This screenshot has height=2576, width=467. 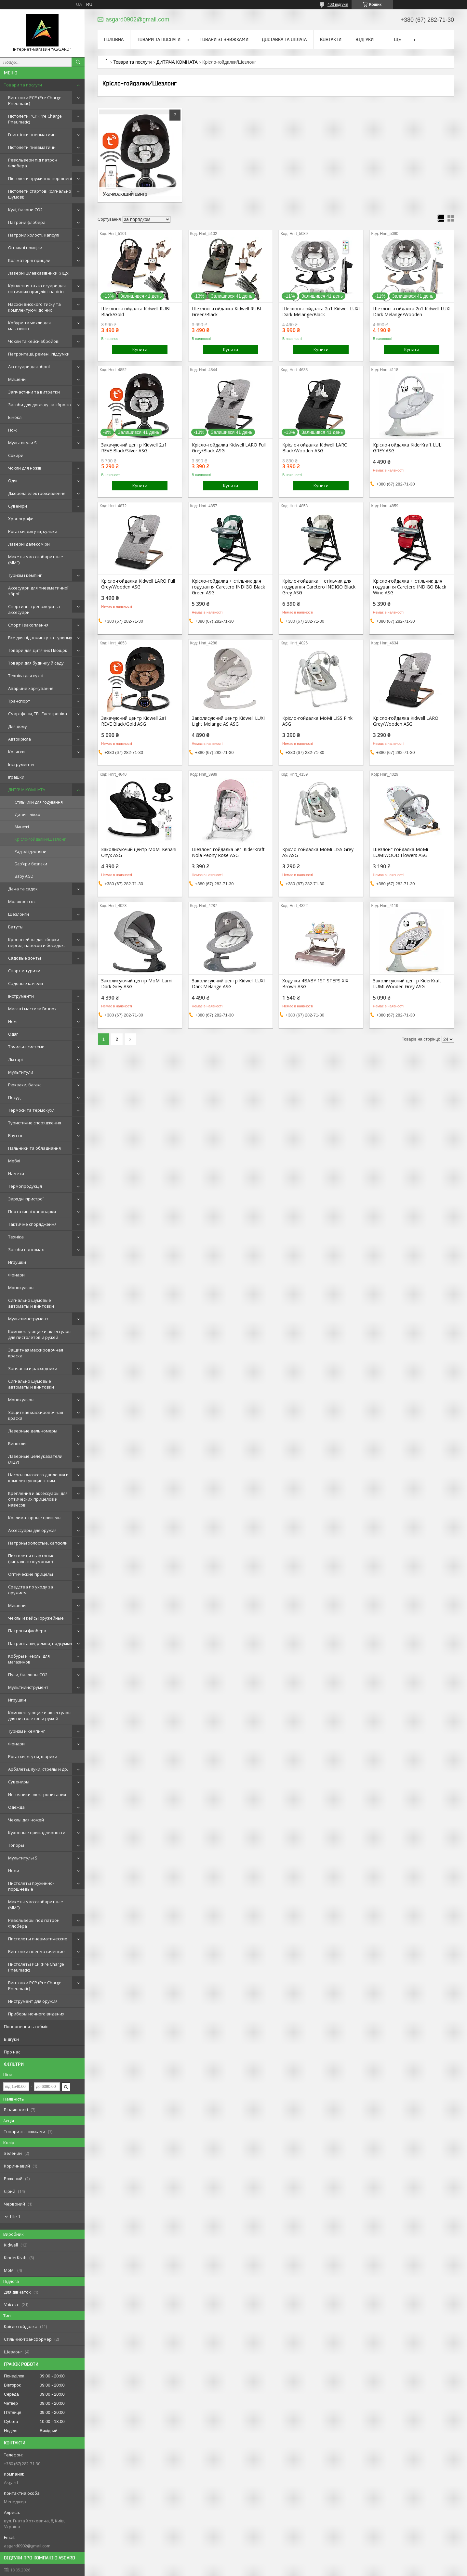 I want to click on Крісло-гойдалка + стільчик для годування Caretero INDIGO Black Wine ASG, so click(x=409, y=587).